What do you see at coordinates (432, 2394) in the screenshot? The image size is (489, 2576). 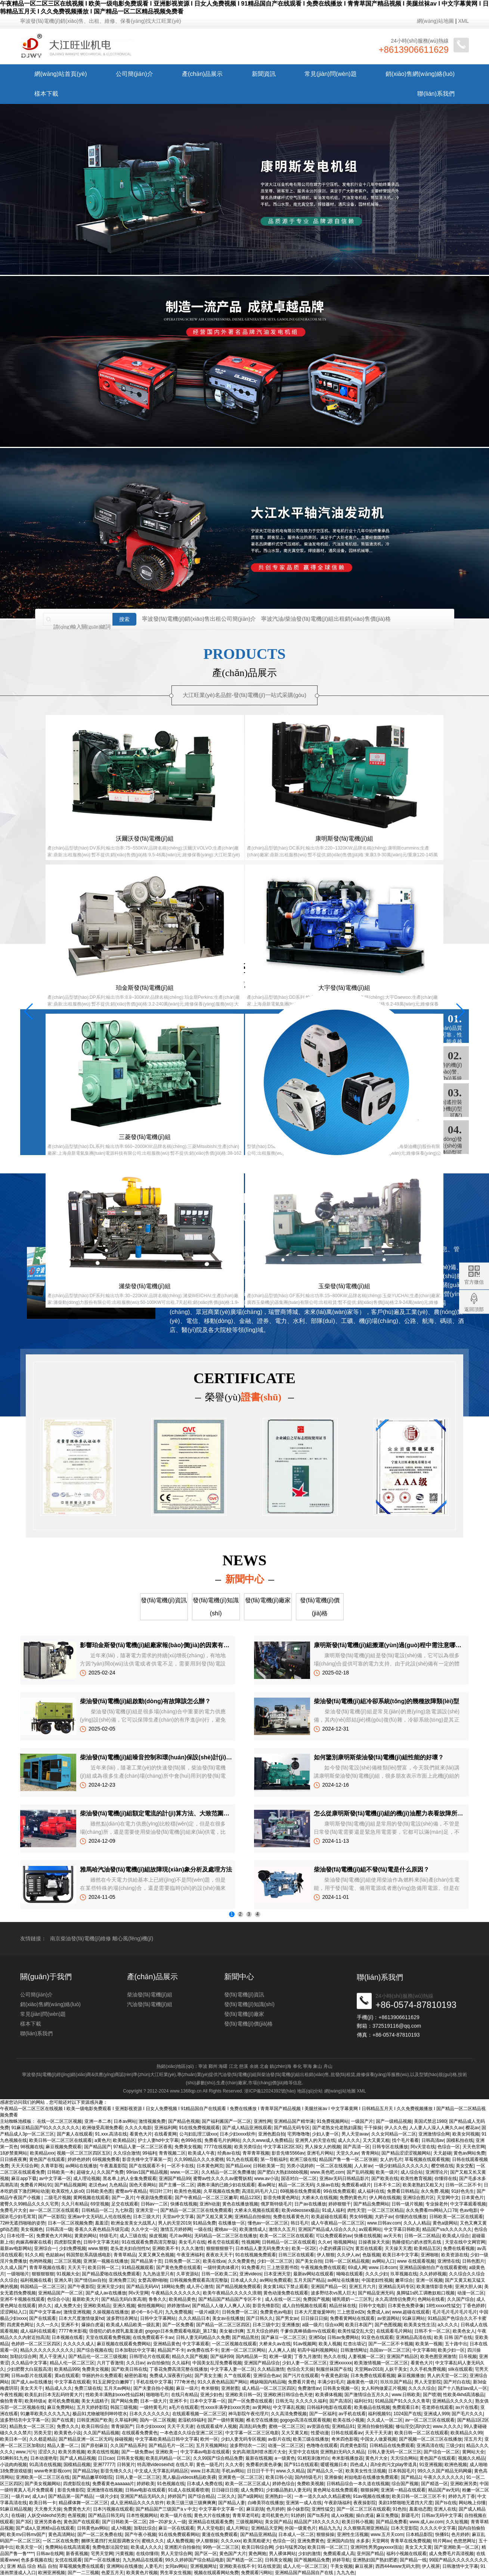 I see `国产喷潮` at bounding box center [432, 2394].